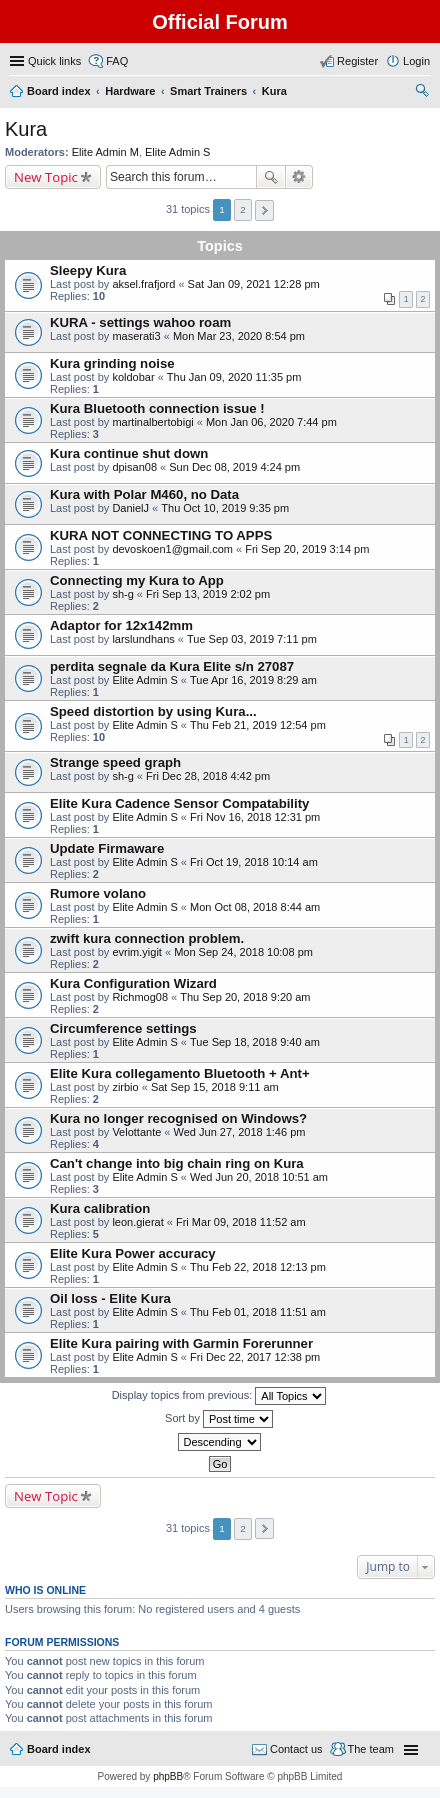 Image resolution: width=440 pixels, height=1798 pixels. Describe the element at coordinates (243, 209) in the screenshot. I see `2 [button]` at that location.